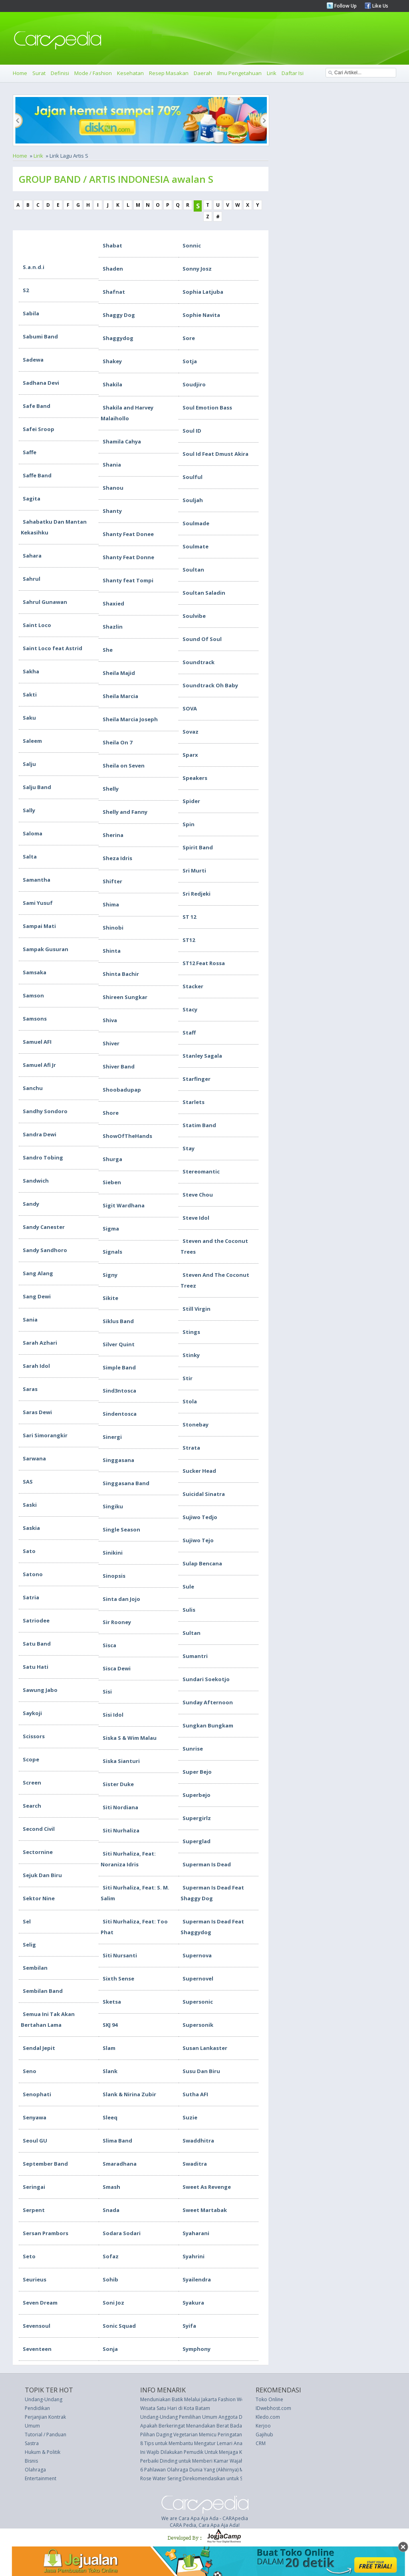  Describe the element at coordinates (210, 685) in the screenshot. I see `Soundtrack Oh Baby` at that location.